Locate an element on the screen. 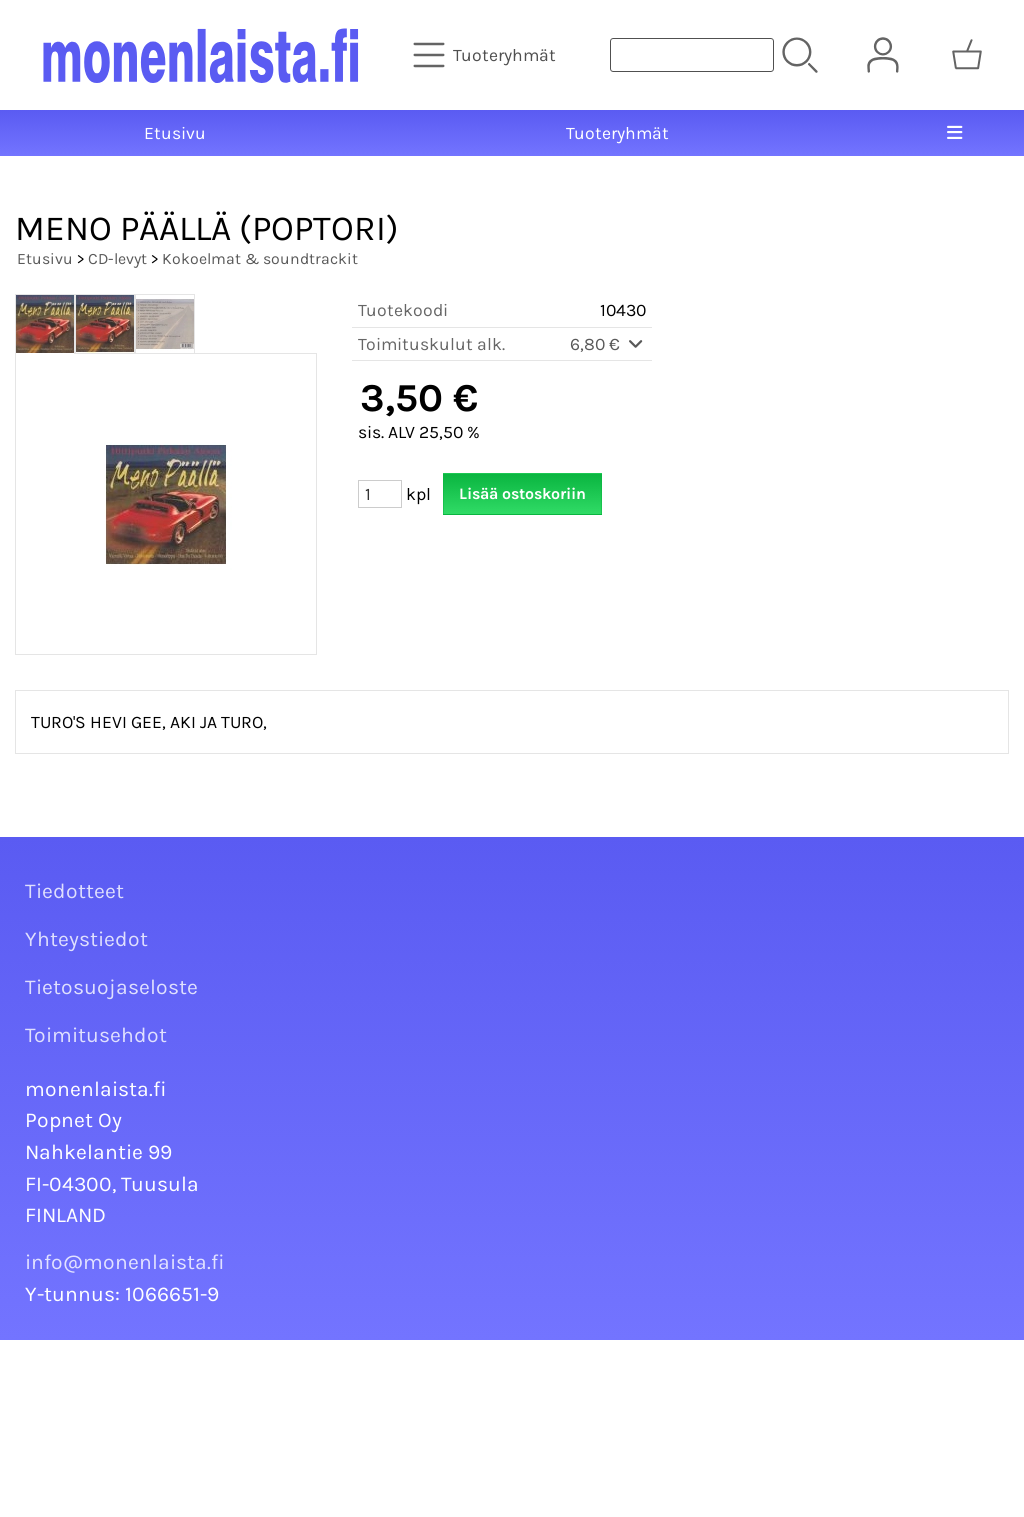  [Valikko] is located at coordinates (954, 133).